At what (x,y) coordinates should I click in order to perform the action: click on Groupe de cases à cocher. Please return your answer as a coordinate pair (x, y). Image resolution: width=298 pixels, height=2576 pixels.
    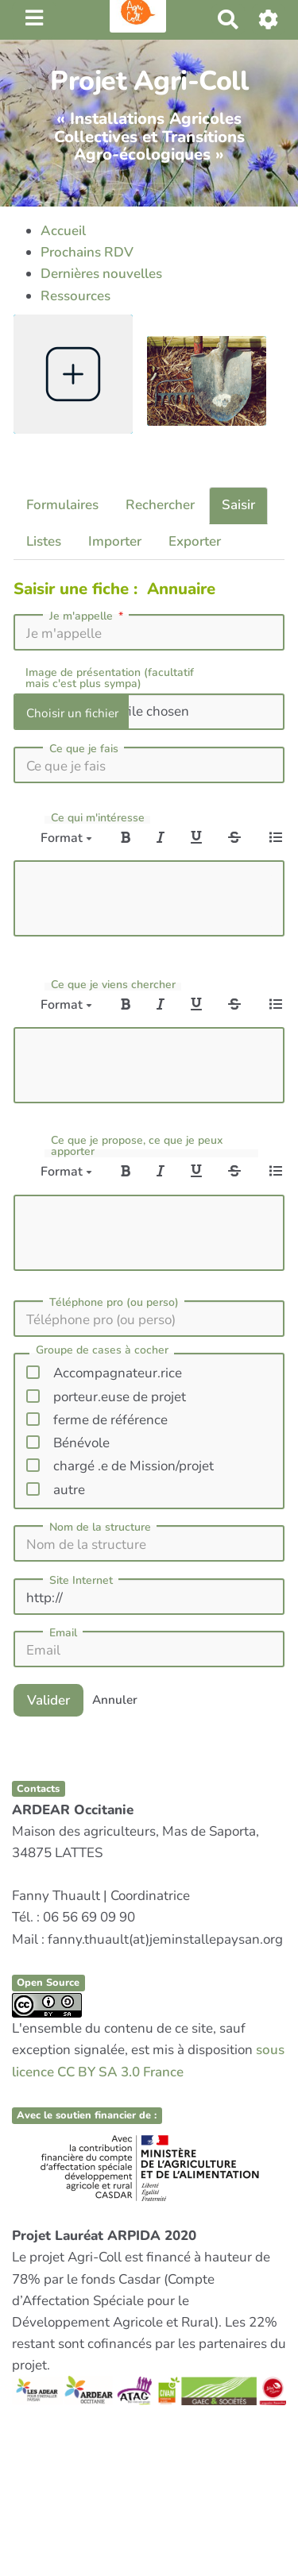
    Looking at the image, I should click on (102, 1351).